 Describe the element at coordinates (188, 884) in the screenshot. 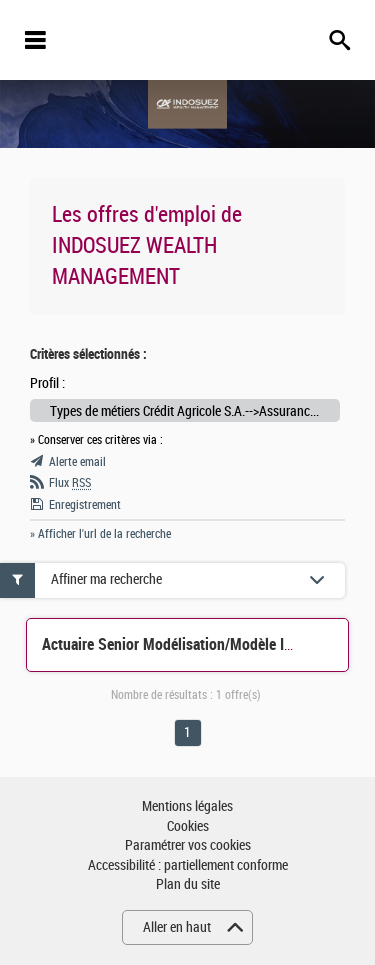

I see `Plan du site` at that location.